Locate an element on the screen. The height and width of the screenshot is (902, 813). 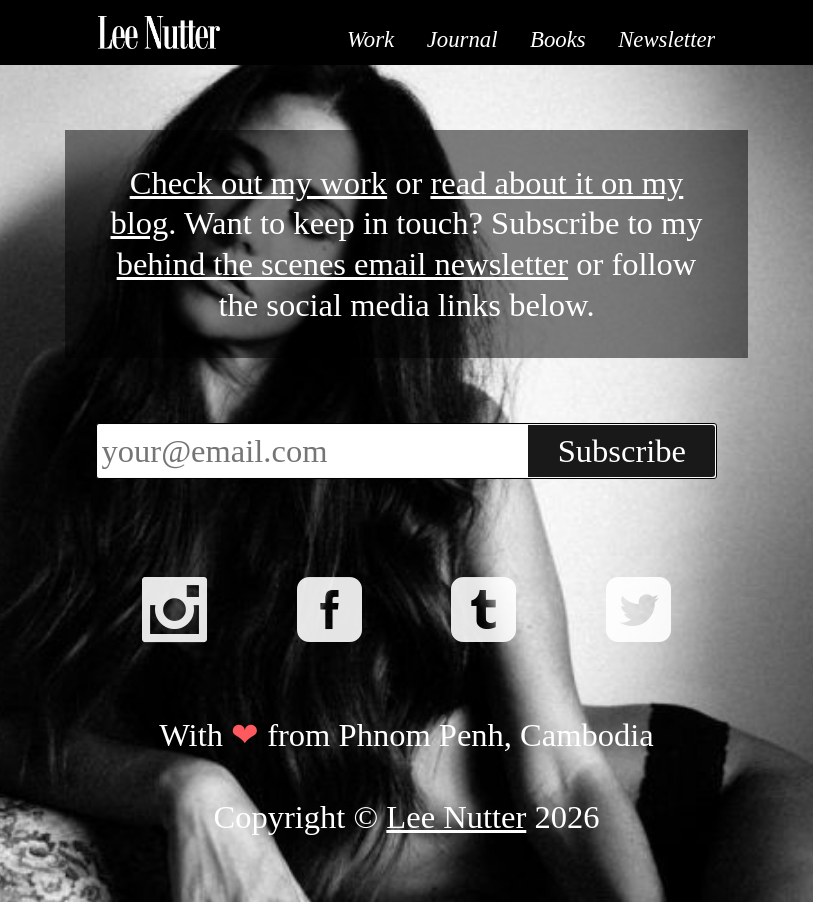
Newsletter is located at coordinates (666, 39).